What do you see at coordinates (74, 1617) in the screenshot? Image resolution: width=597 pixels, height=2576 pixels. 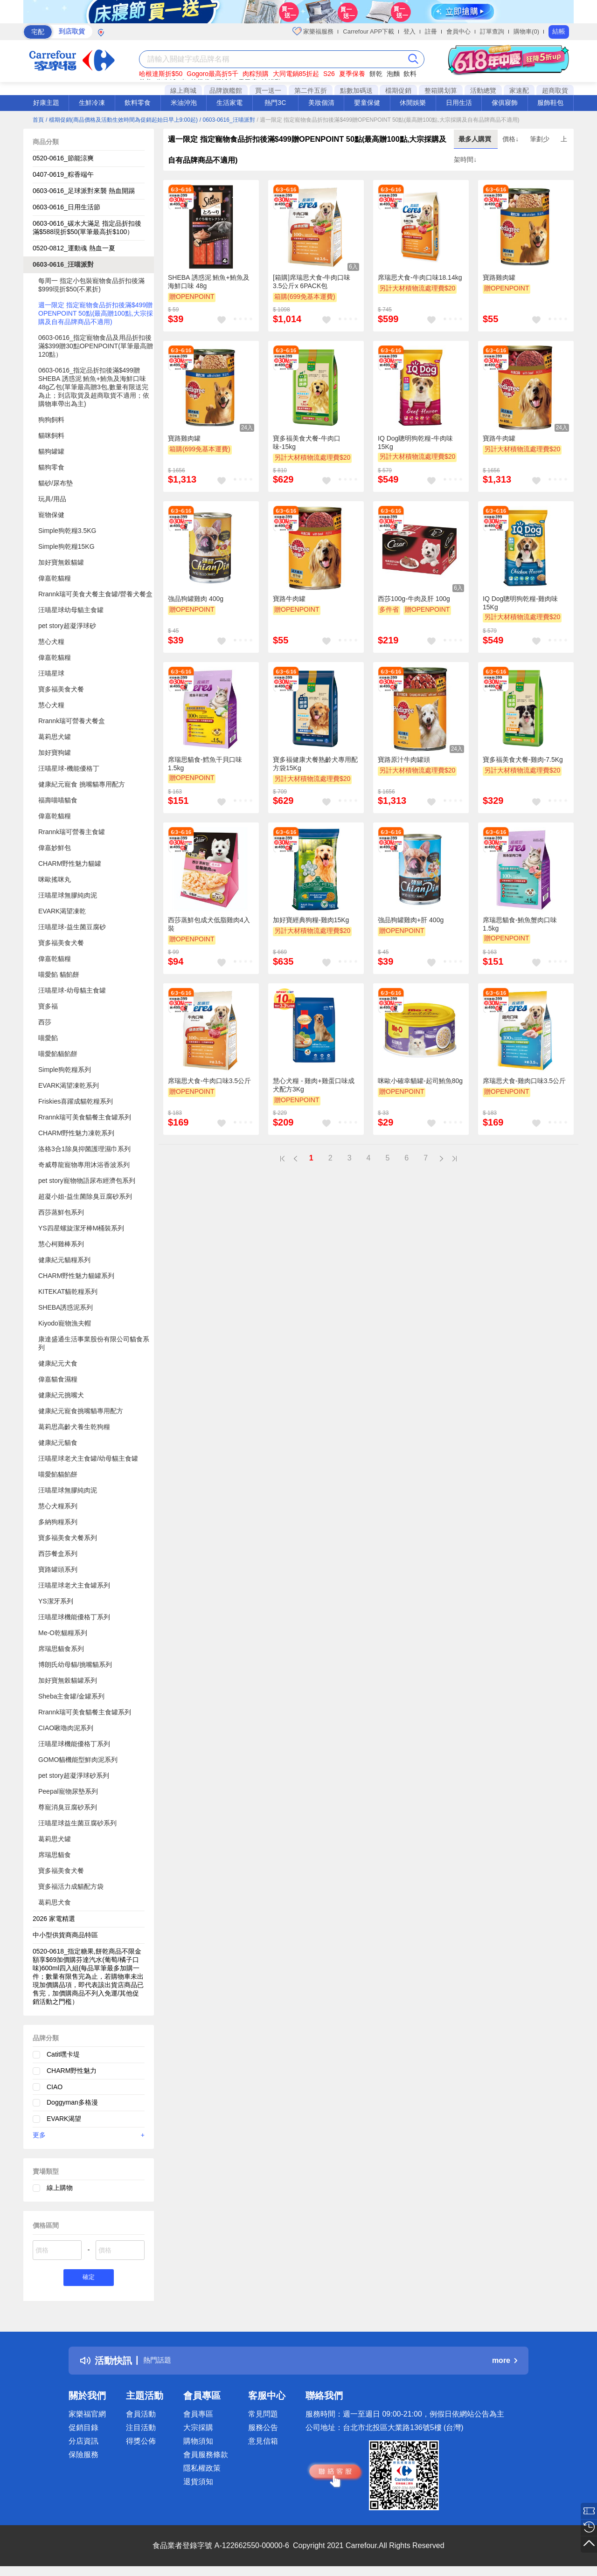 I see `汪喵星球機能優格丁系列` at bounding box center [74, 1617].